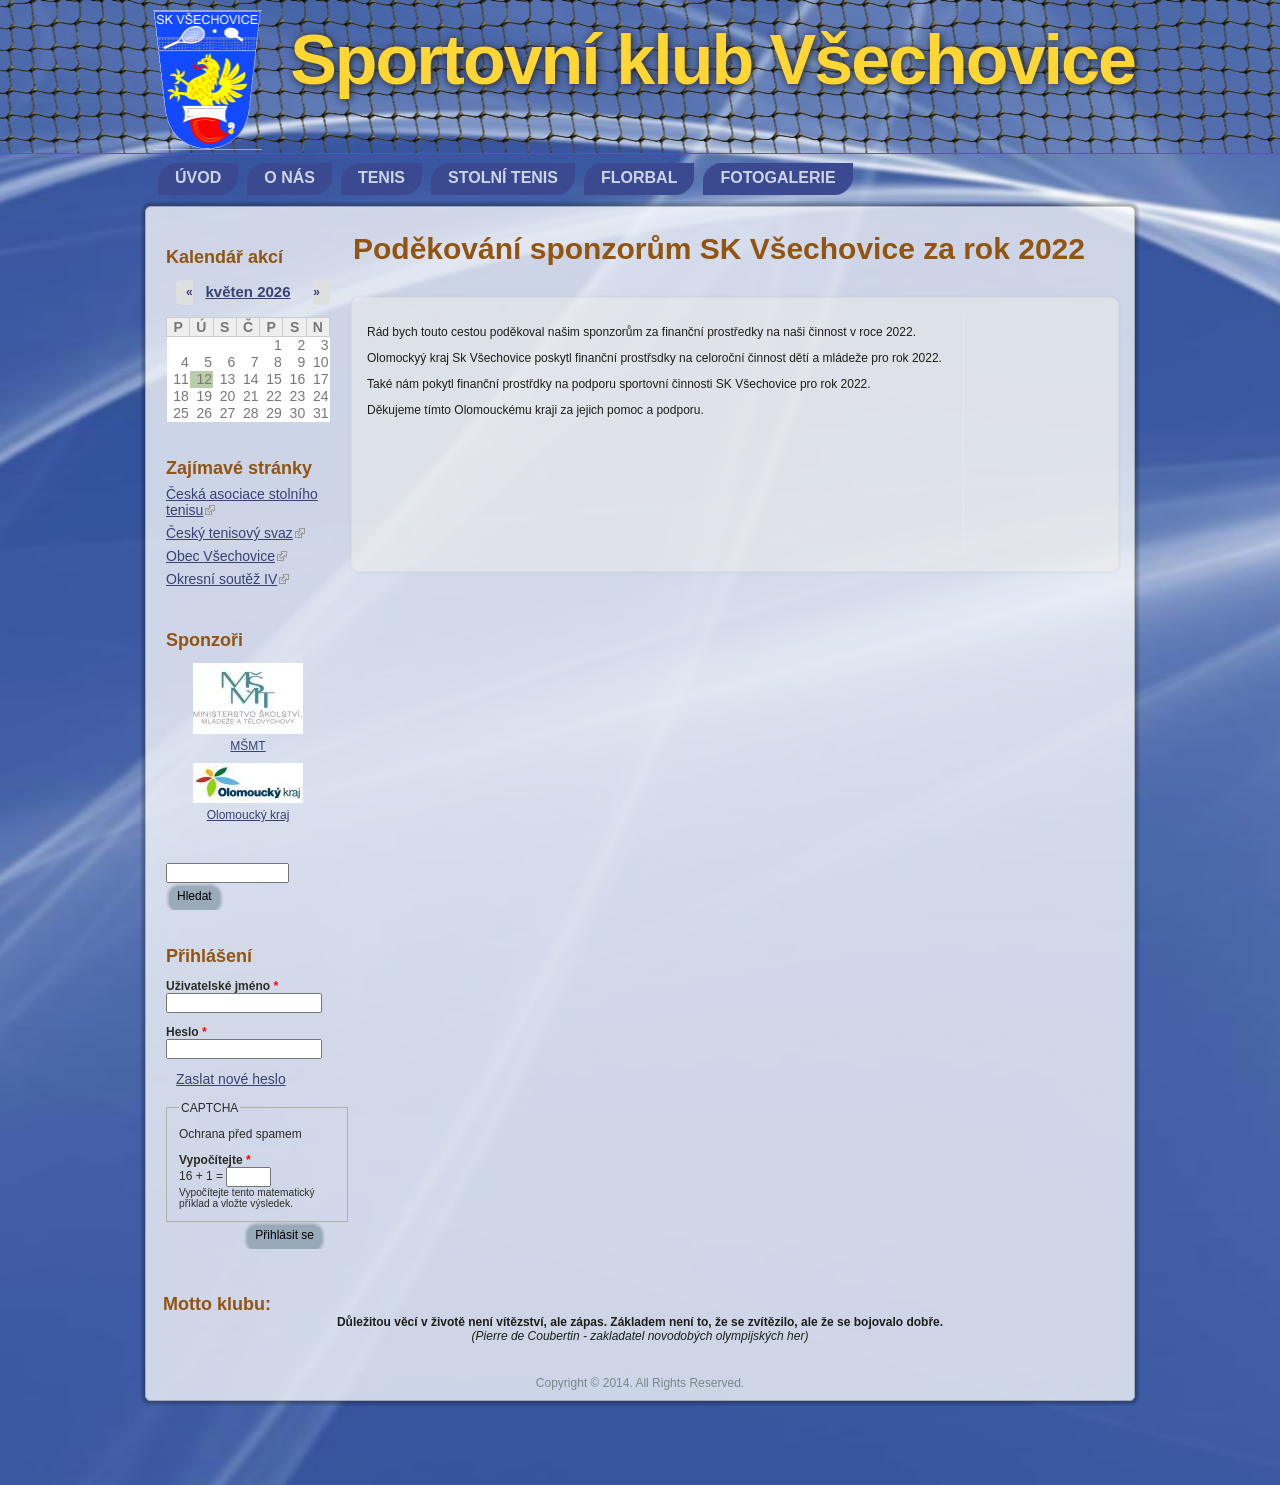  Describe the element at coordinates (222, 986) in the screenshot. I see `Uživatelské jméno` at that location.